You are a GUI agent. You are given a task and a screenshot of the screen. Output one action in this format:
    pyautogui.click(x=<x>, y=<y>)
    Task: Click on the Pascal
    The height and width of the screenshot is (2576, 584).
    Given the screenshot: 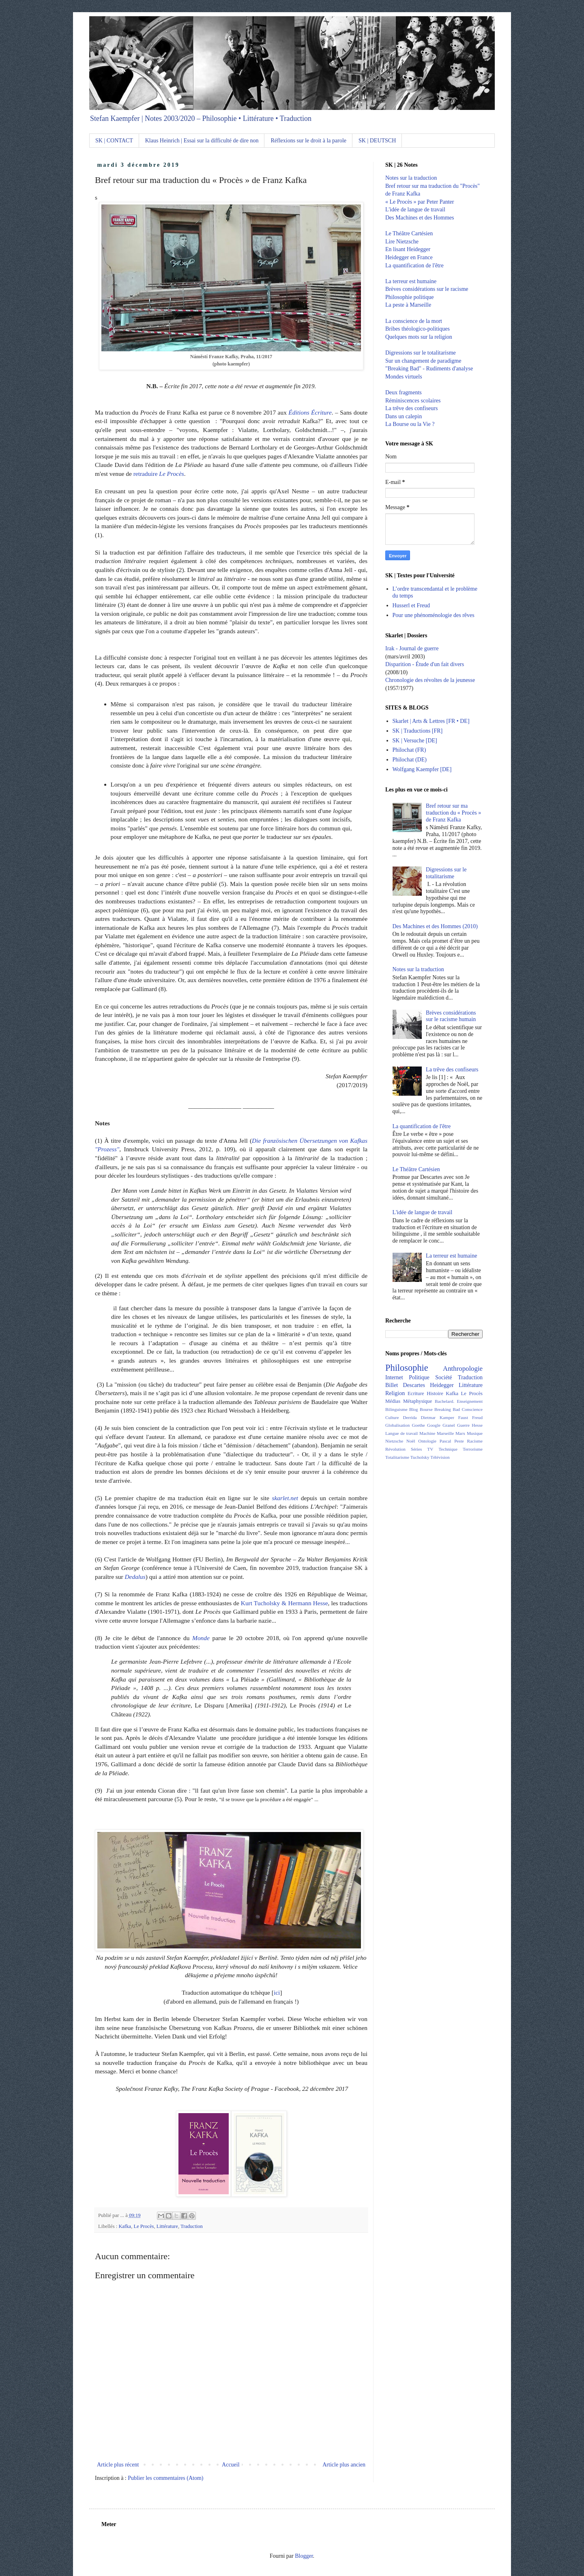 What is the action you would take?
    pyautogui.click(x=445, y=1441)
    